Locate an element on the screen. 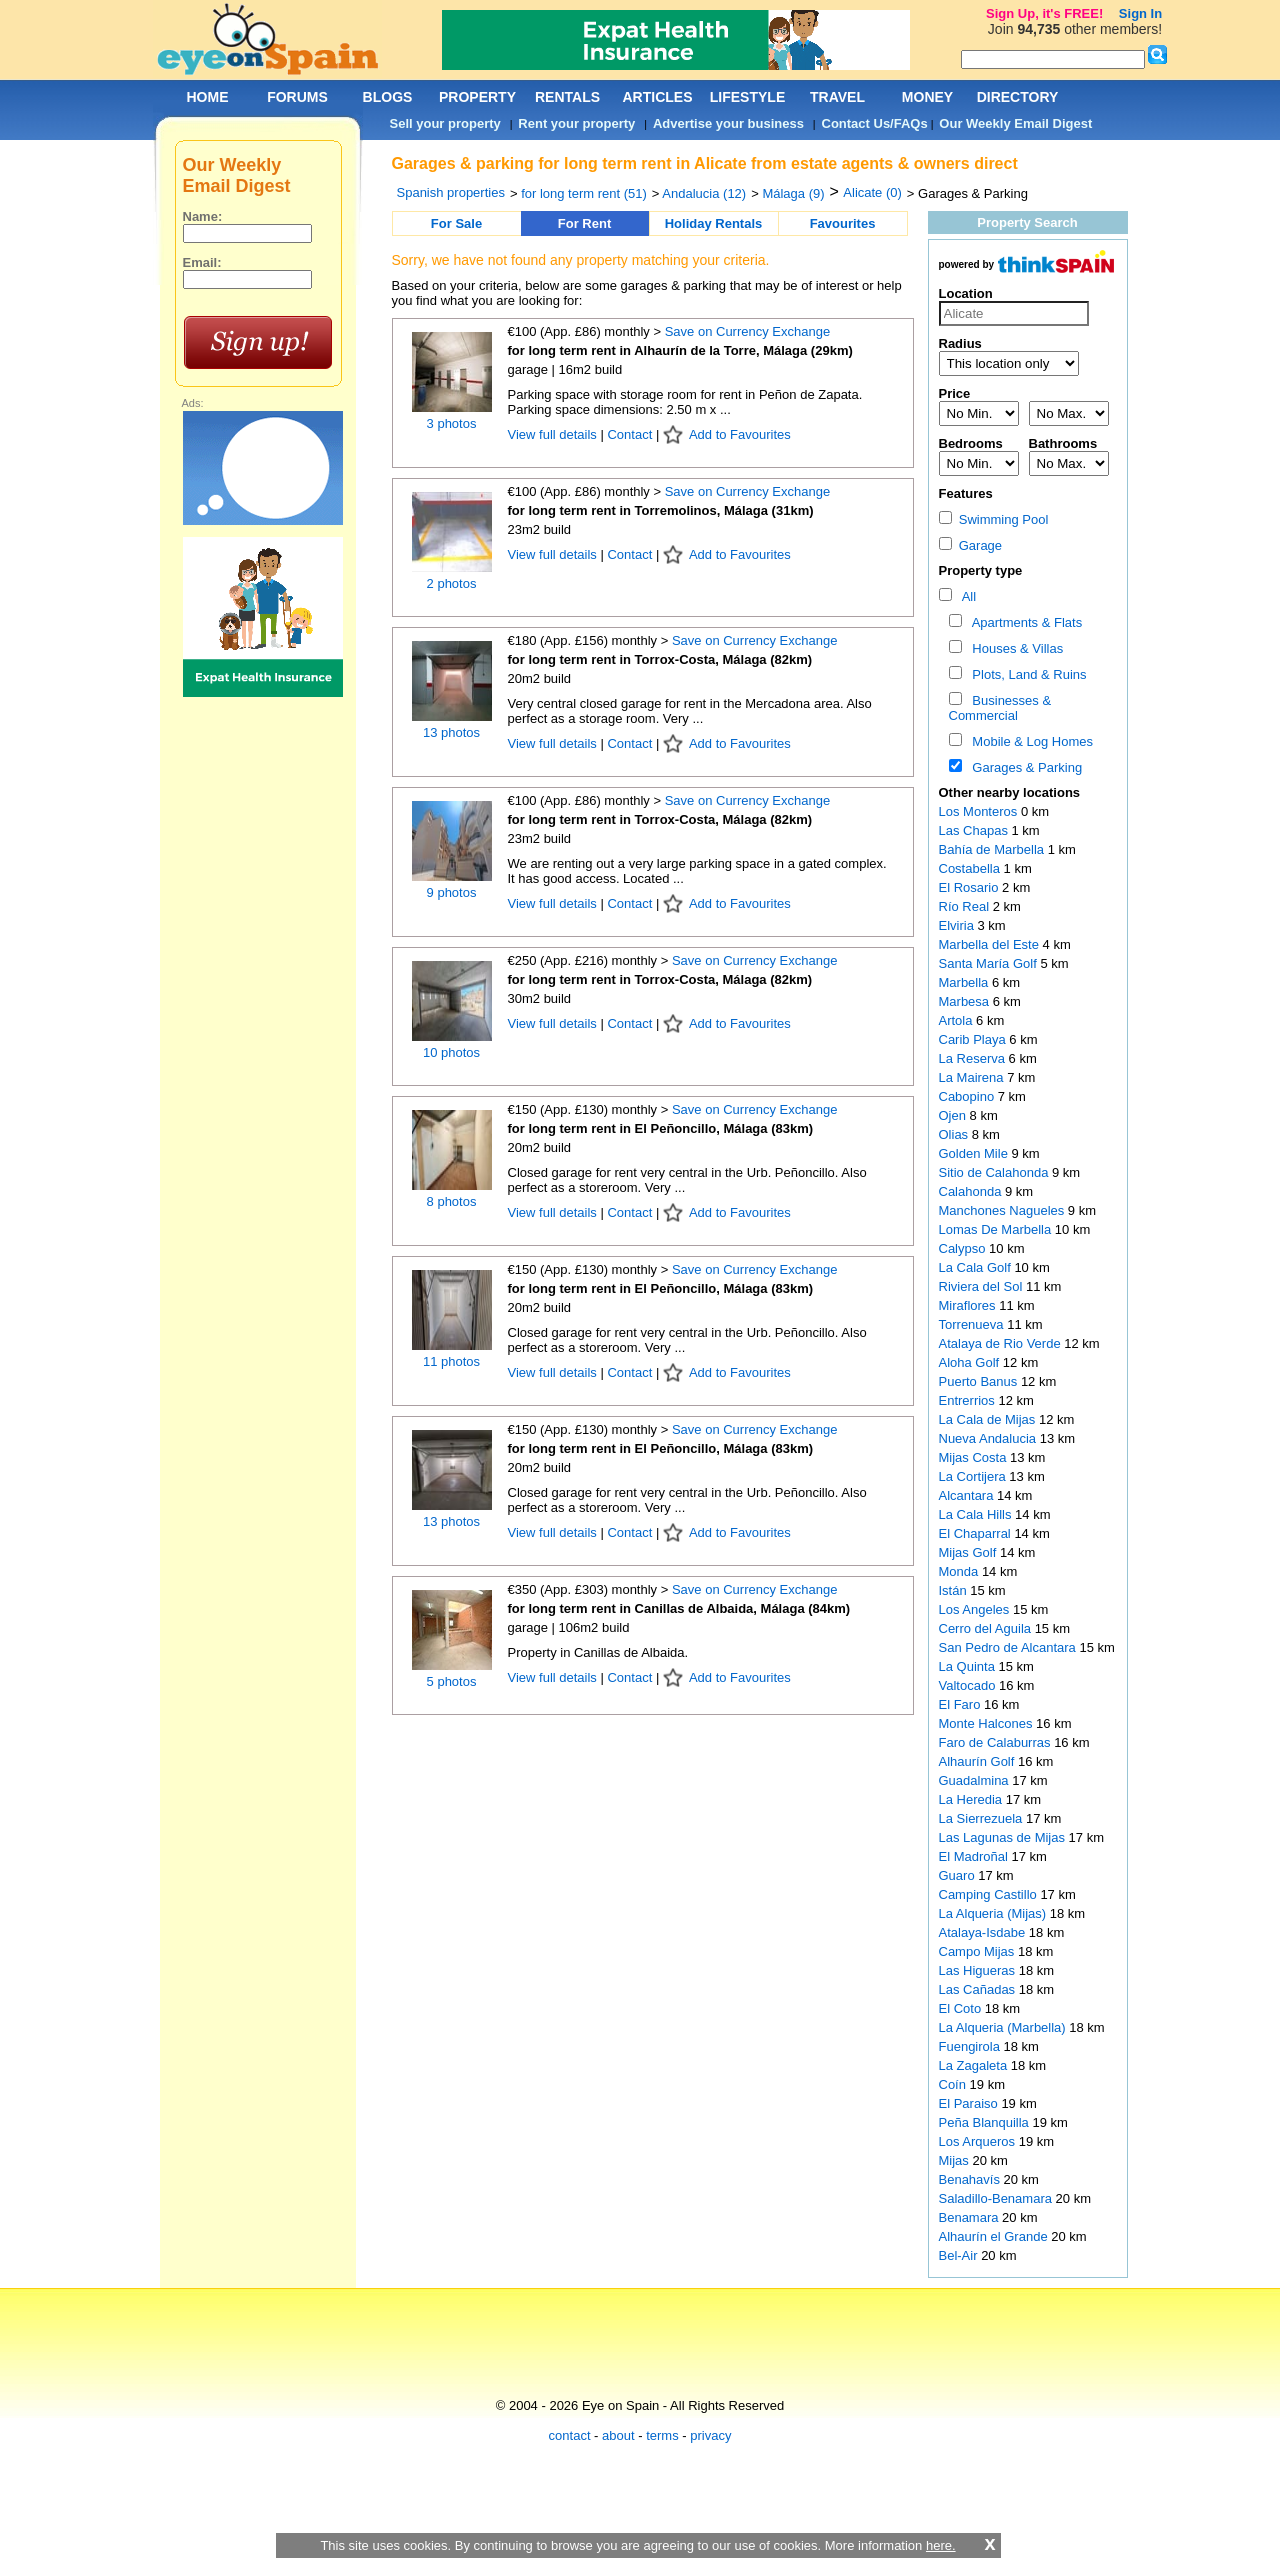  Golden Mile is located at coordinates (975, 1153).